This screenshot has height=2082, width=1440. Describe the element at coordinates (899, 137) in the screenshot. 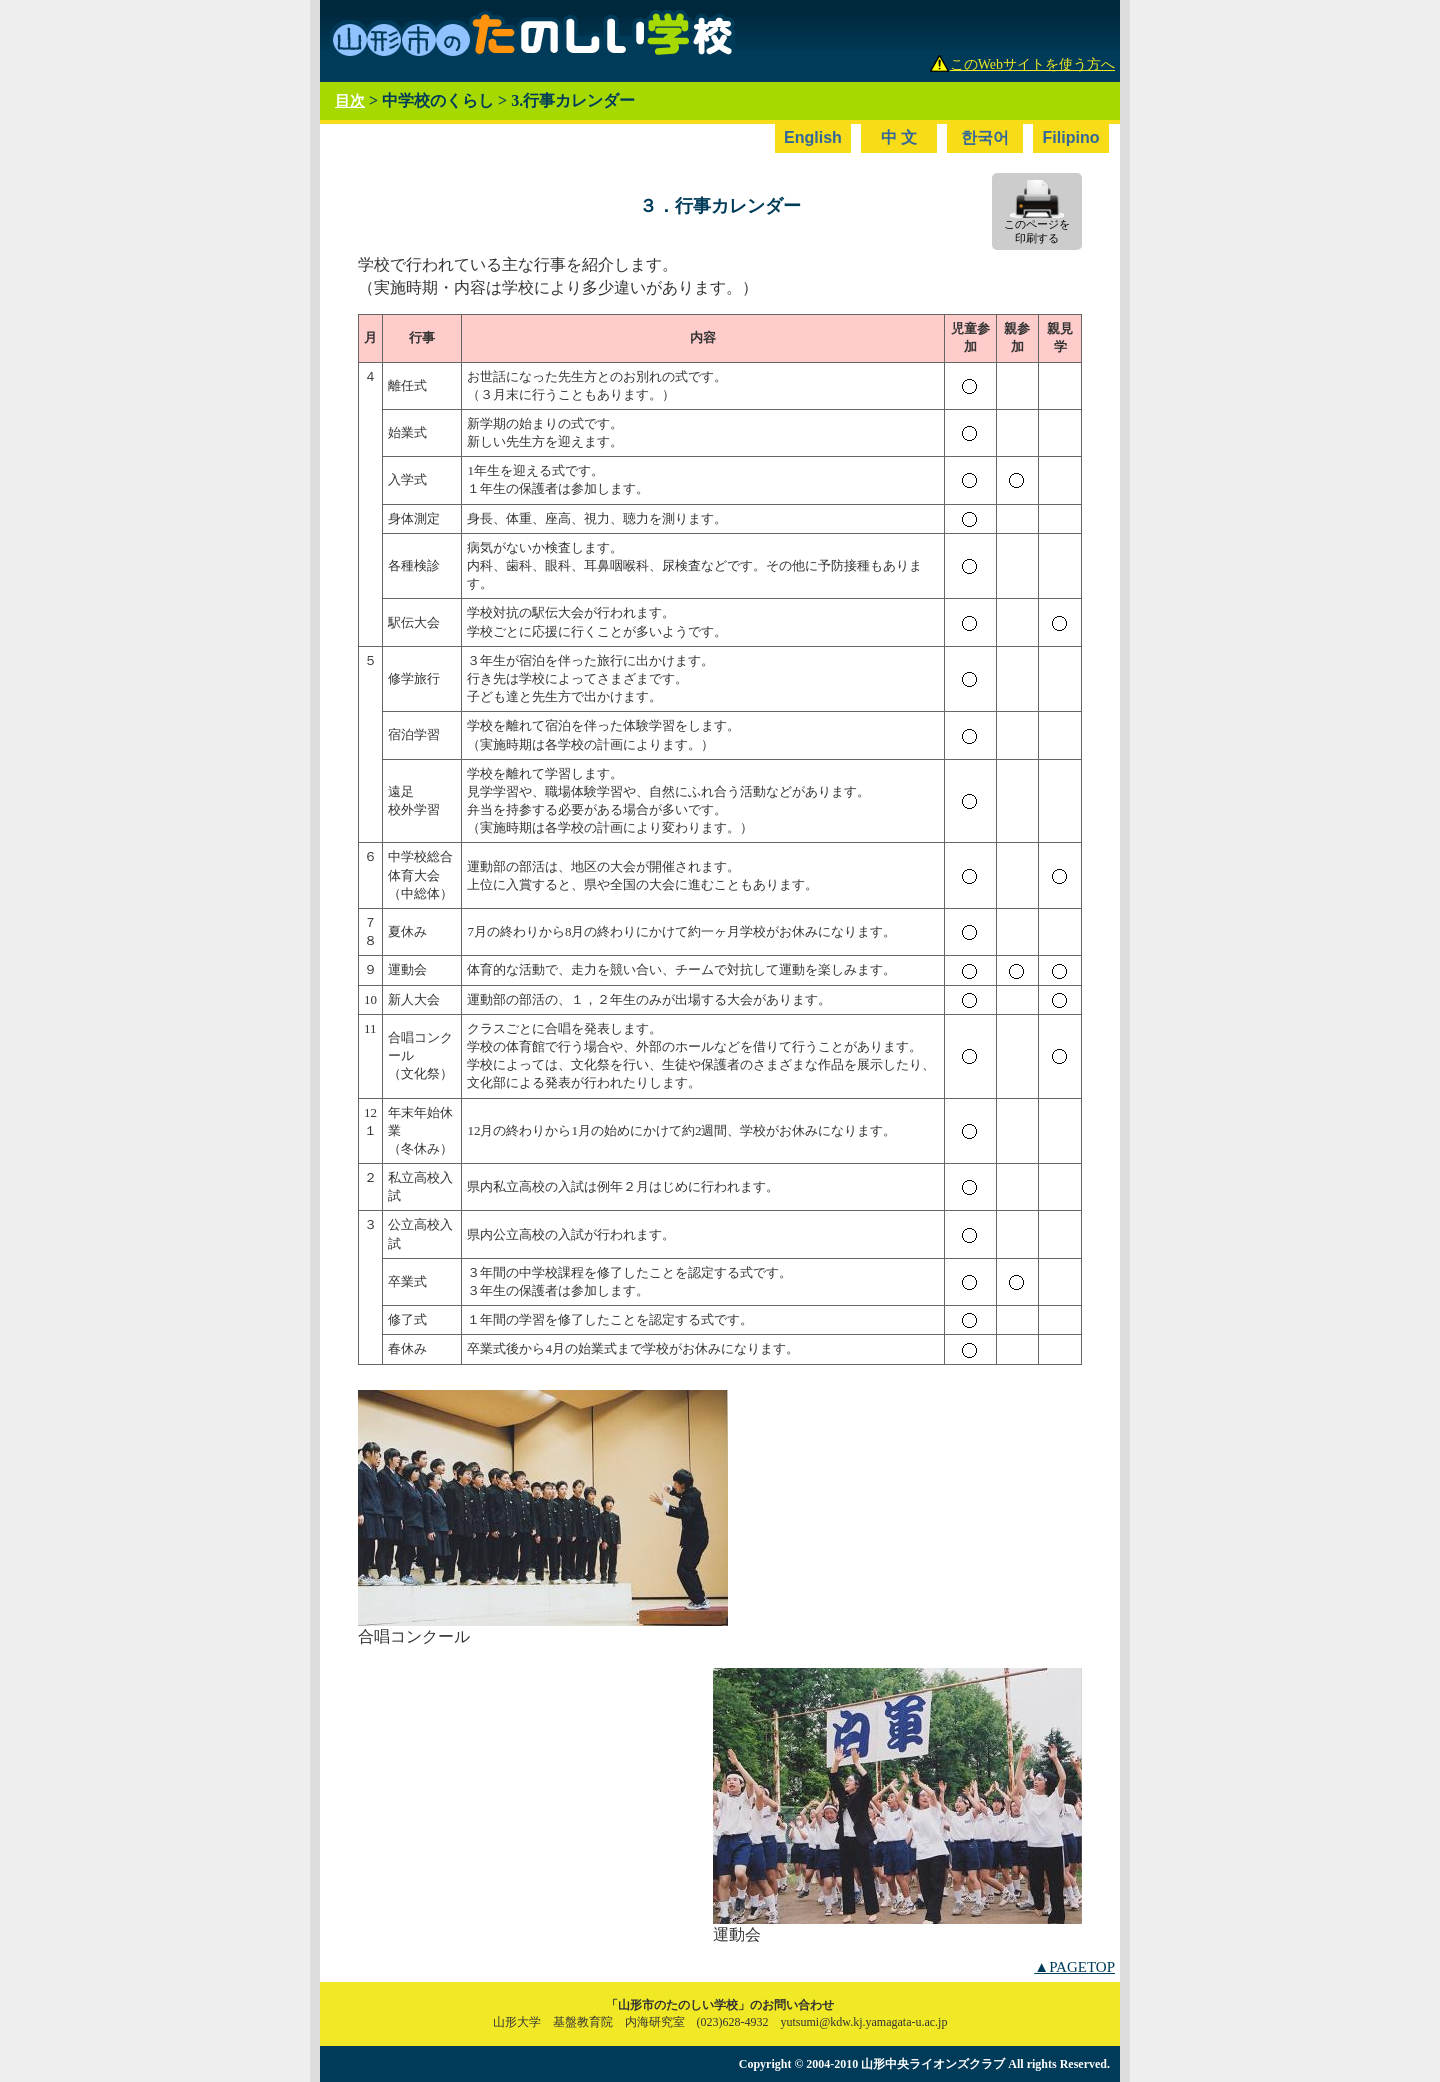

I see `中 文` at that location.